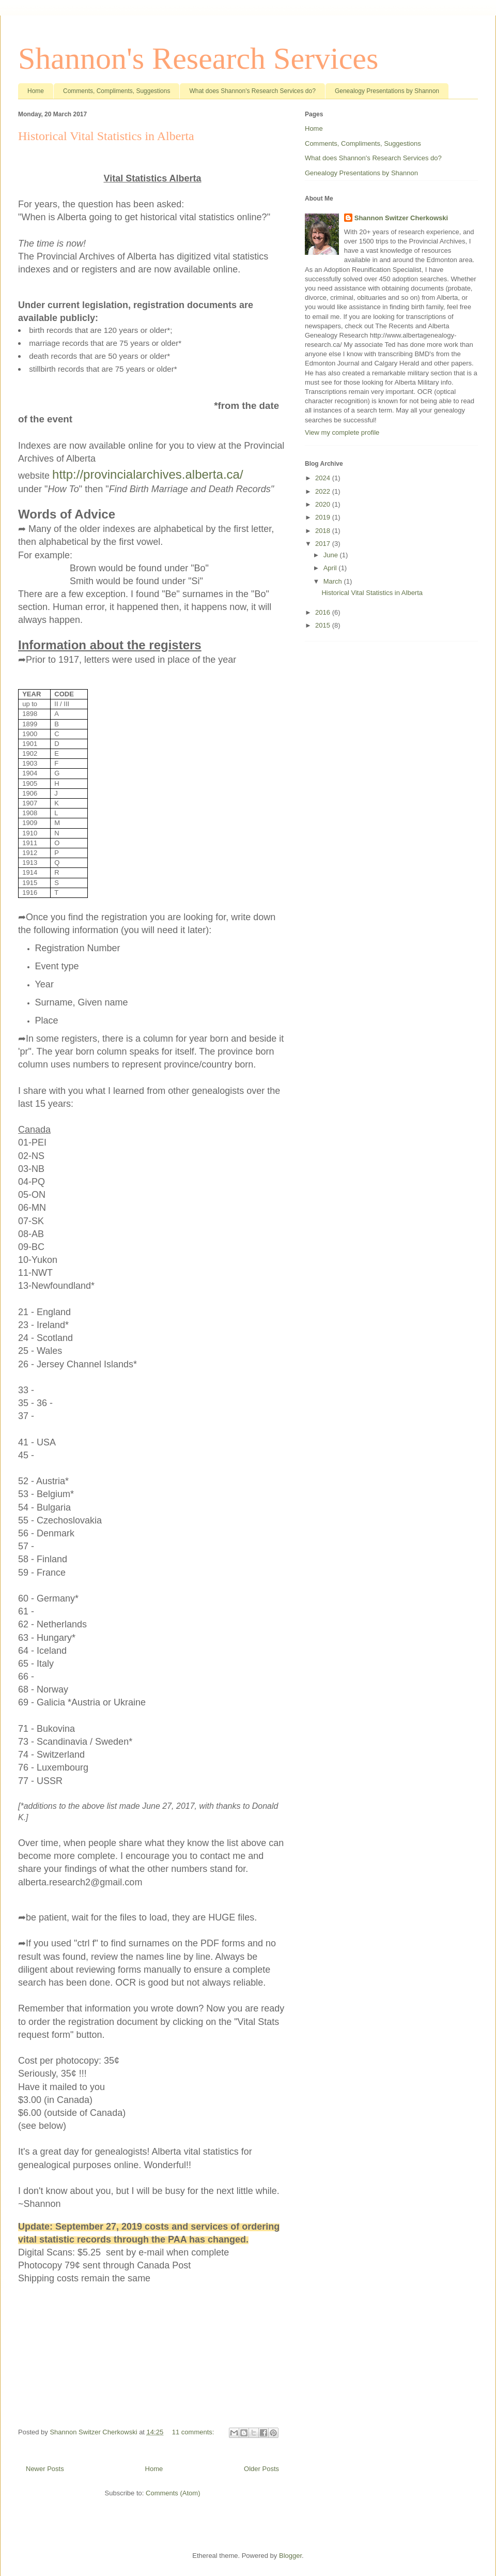  Describe the element at coordinates (323, 491) in the screenshot. I see `2022` at that location.